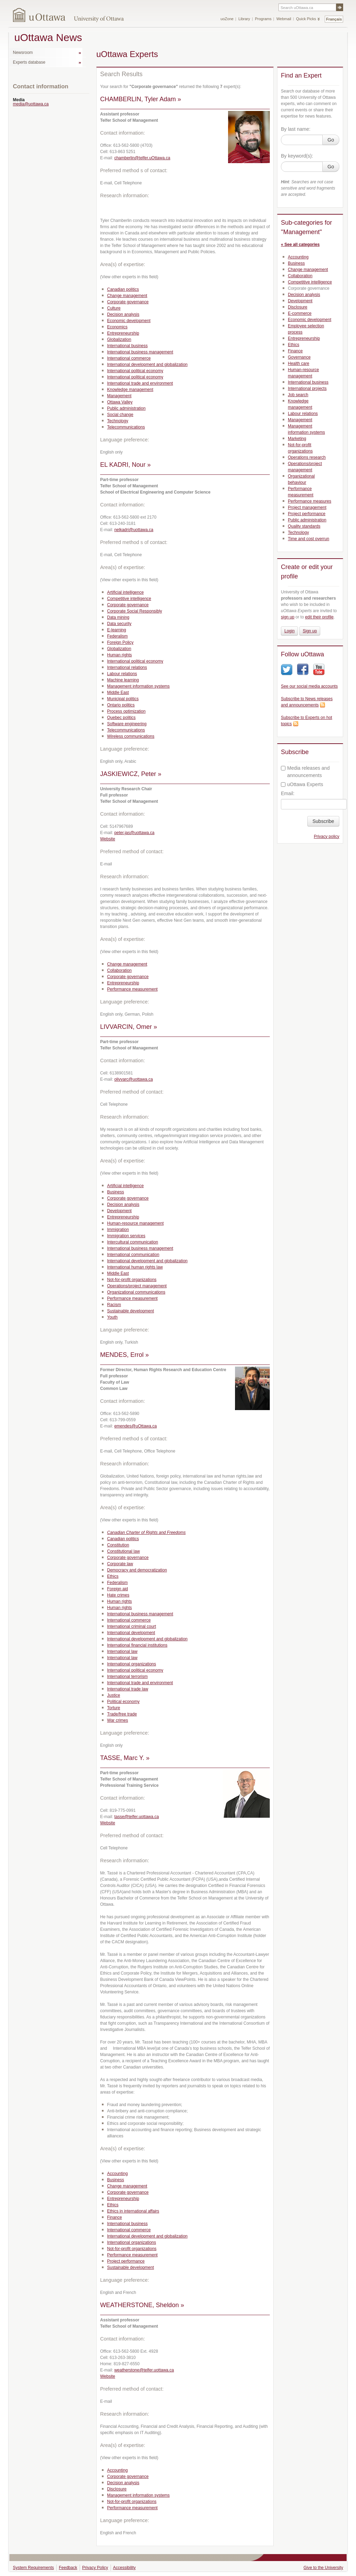 This screenshot has width=356, height=2576. I want to click on Globalization, so click(119, 339).